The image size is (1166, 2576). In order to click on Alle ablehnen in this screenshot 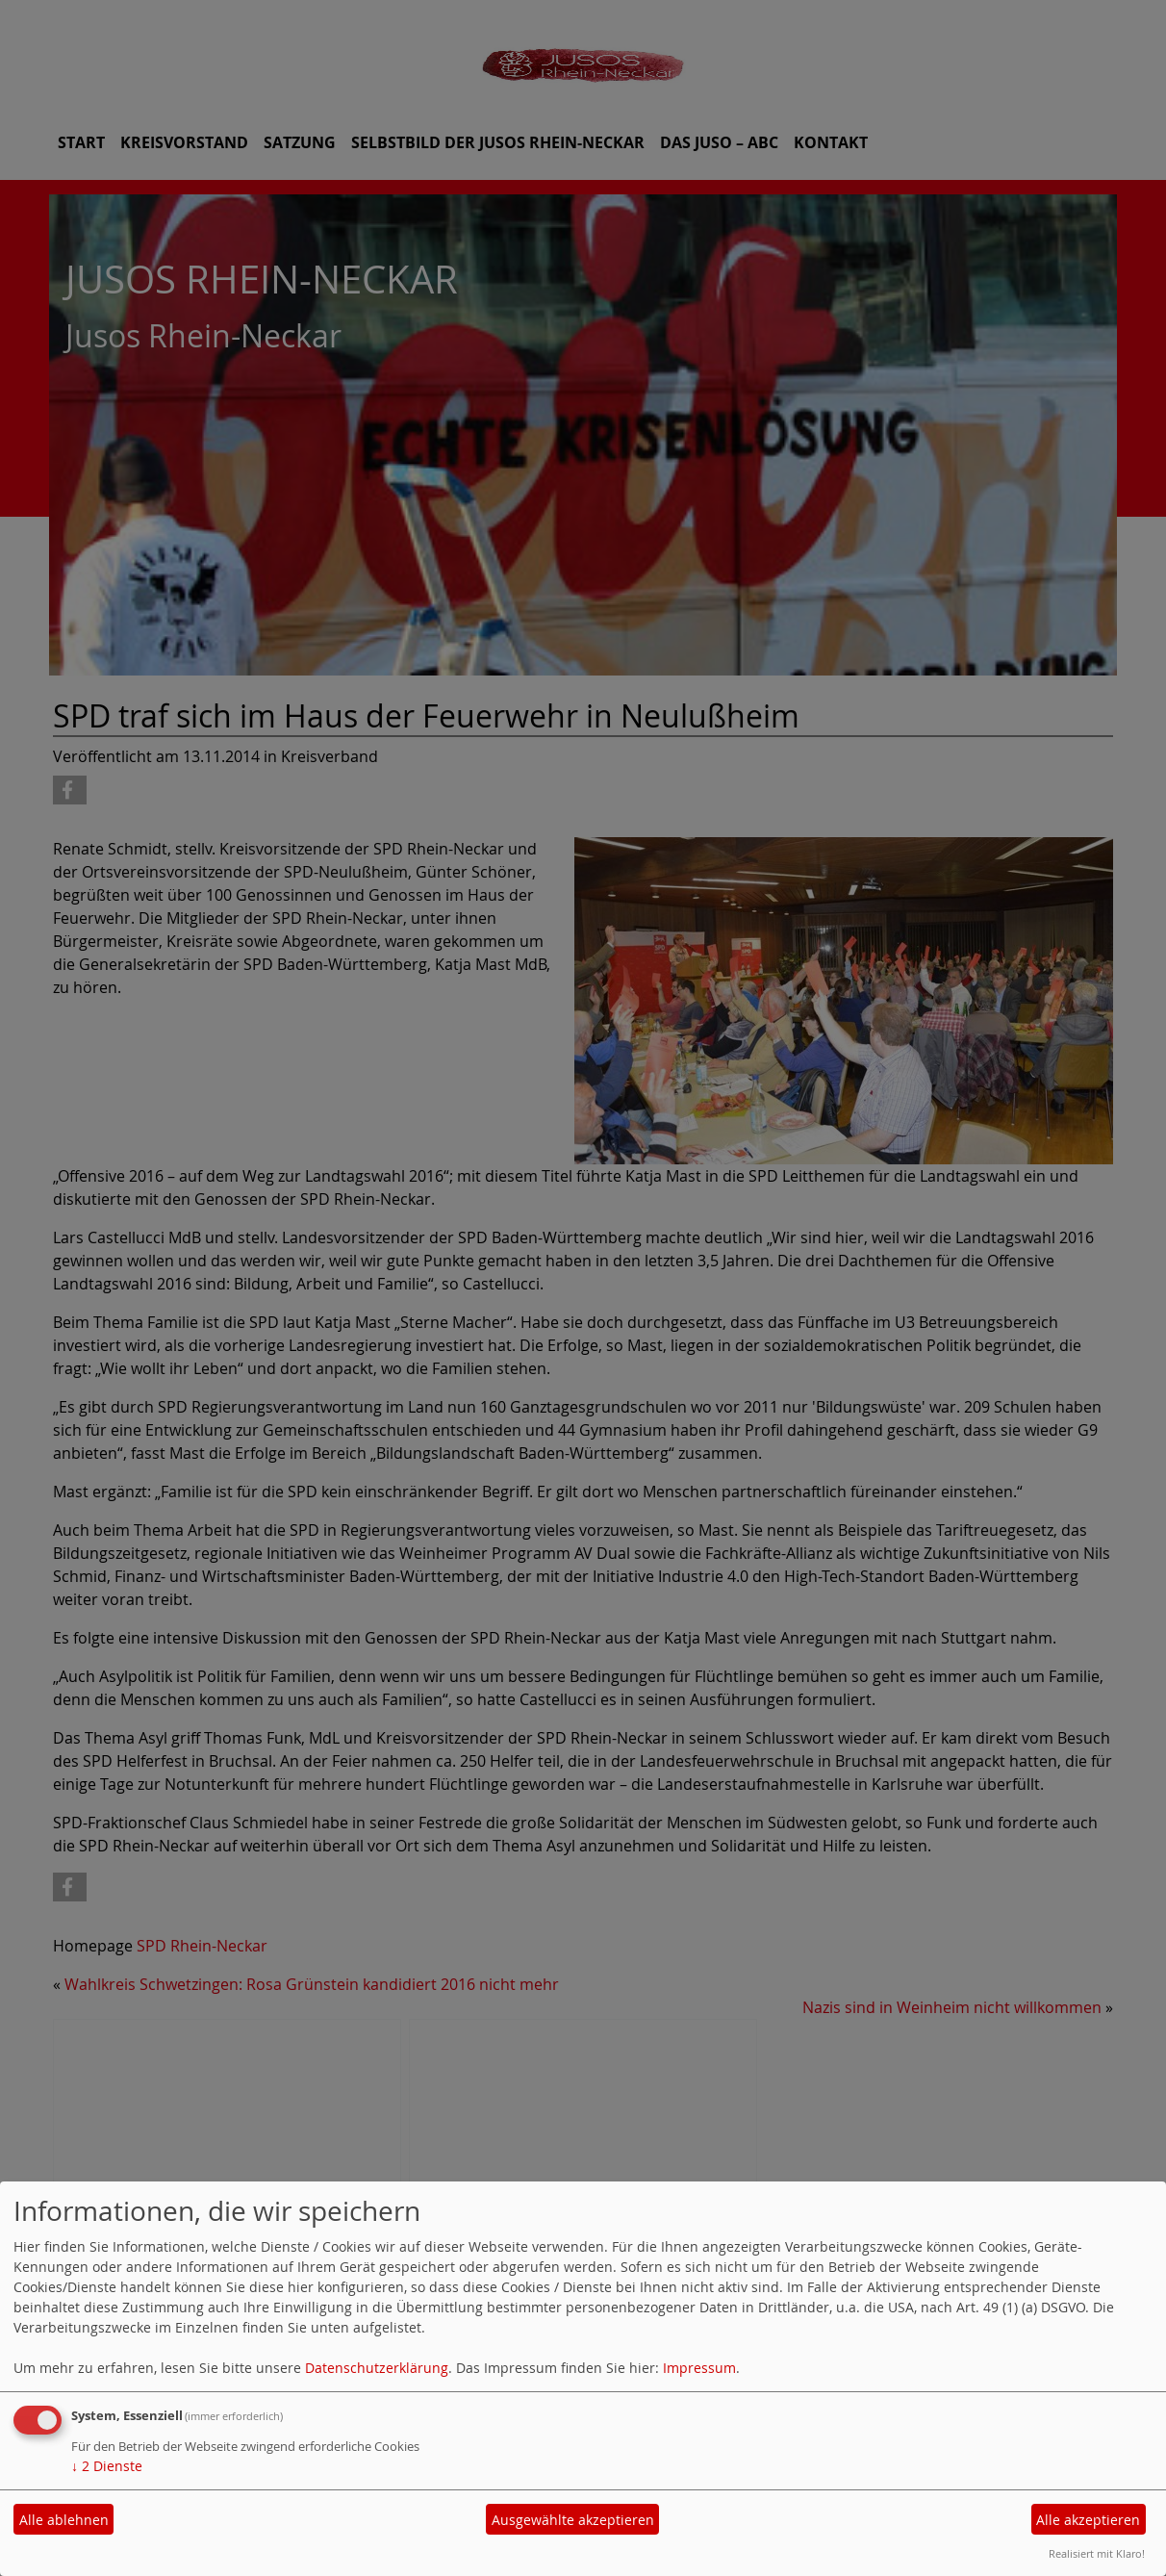, I will do `click(64, 2520)`.